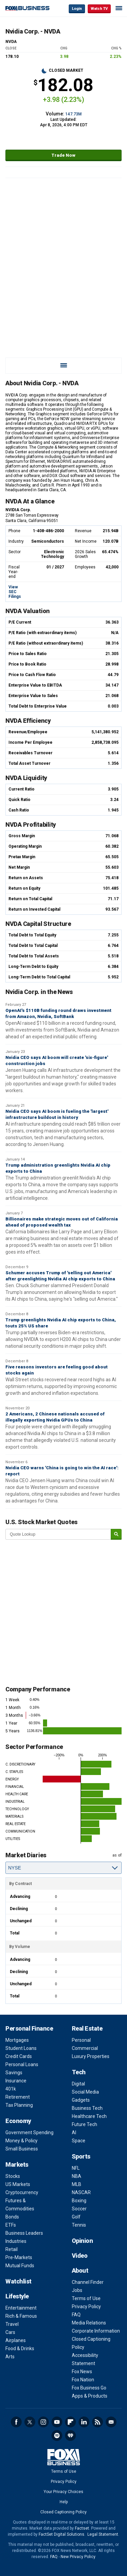 Image resolution: width=127 pixels, height=2576 pixels. What do you see at coordinates (29, 2028) in the screenshot?
I see `Personal Finance` at bounding box center [29, 2028].